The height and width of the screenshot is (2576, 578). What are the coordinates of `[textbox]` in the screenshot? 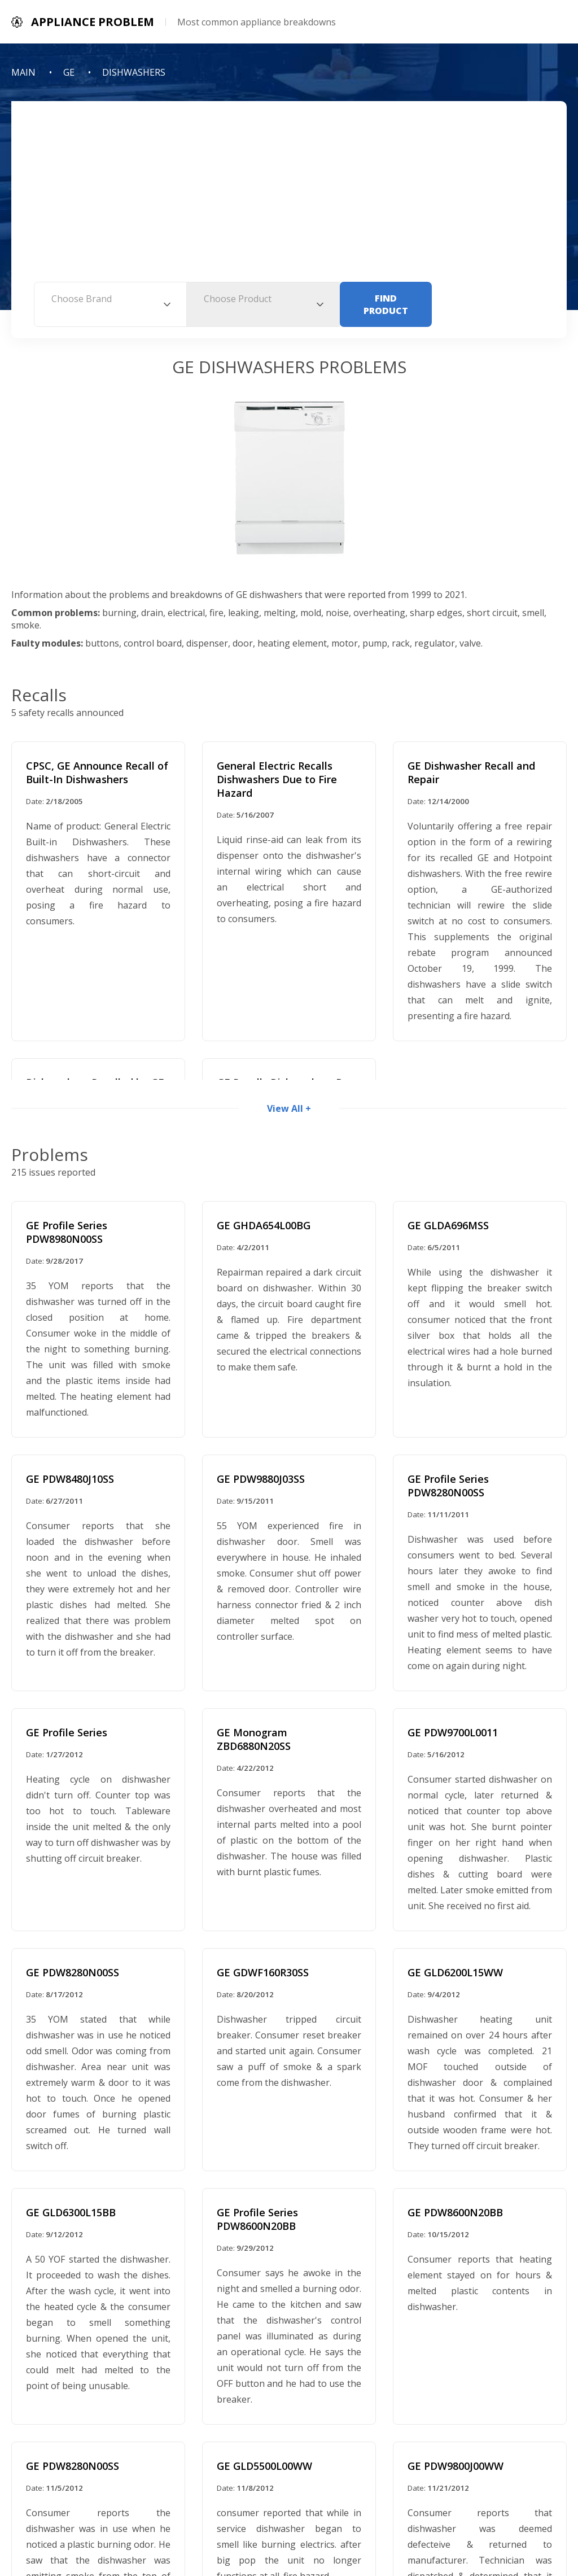 It's located at (110, 298).